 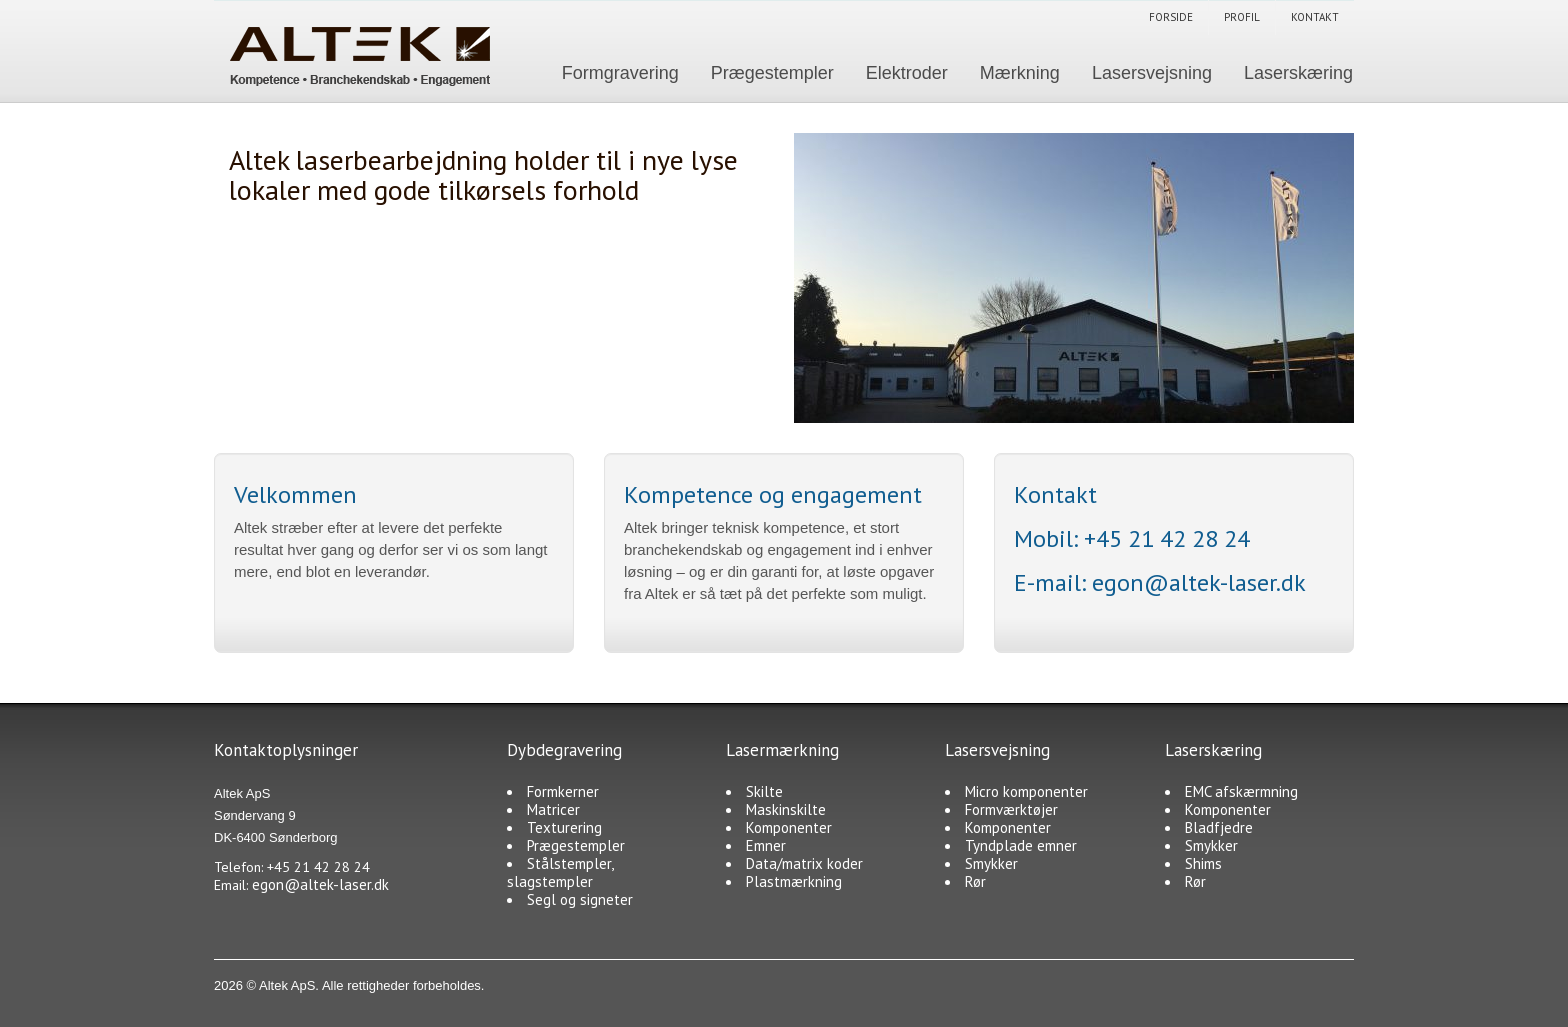 What do you see at coordinates (564, 827) in the screenshot?
I see `Texturering` at bounding box center [564, 827].